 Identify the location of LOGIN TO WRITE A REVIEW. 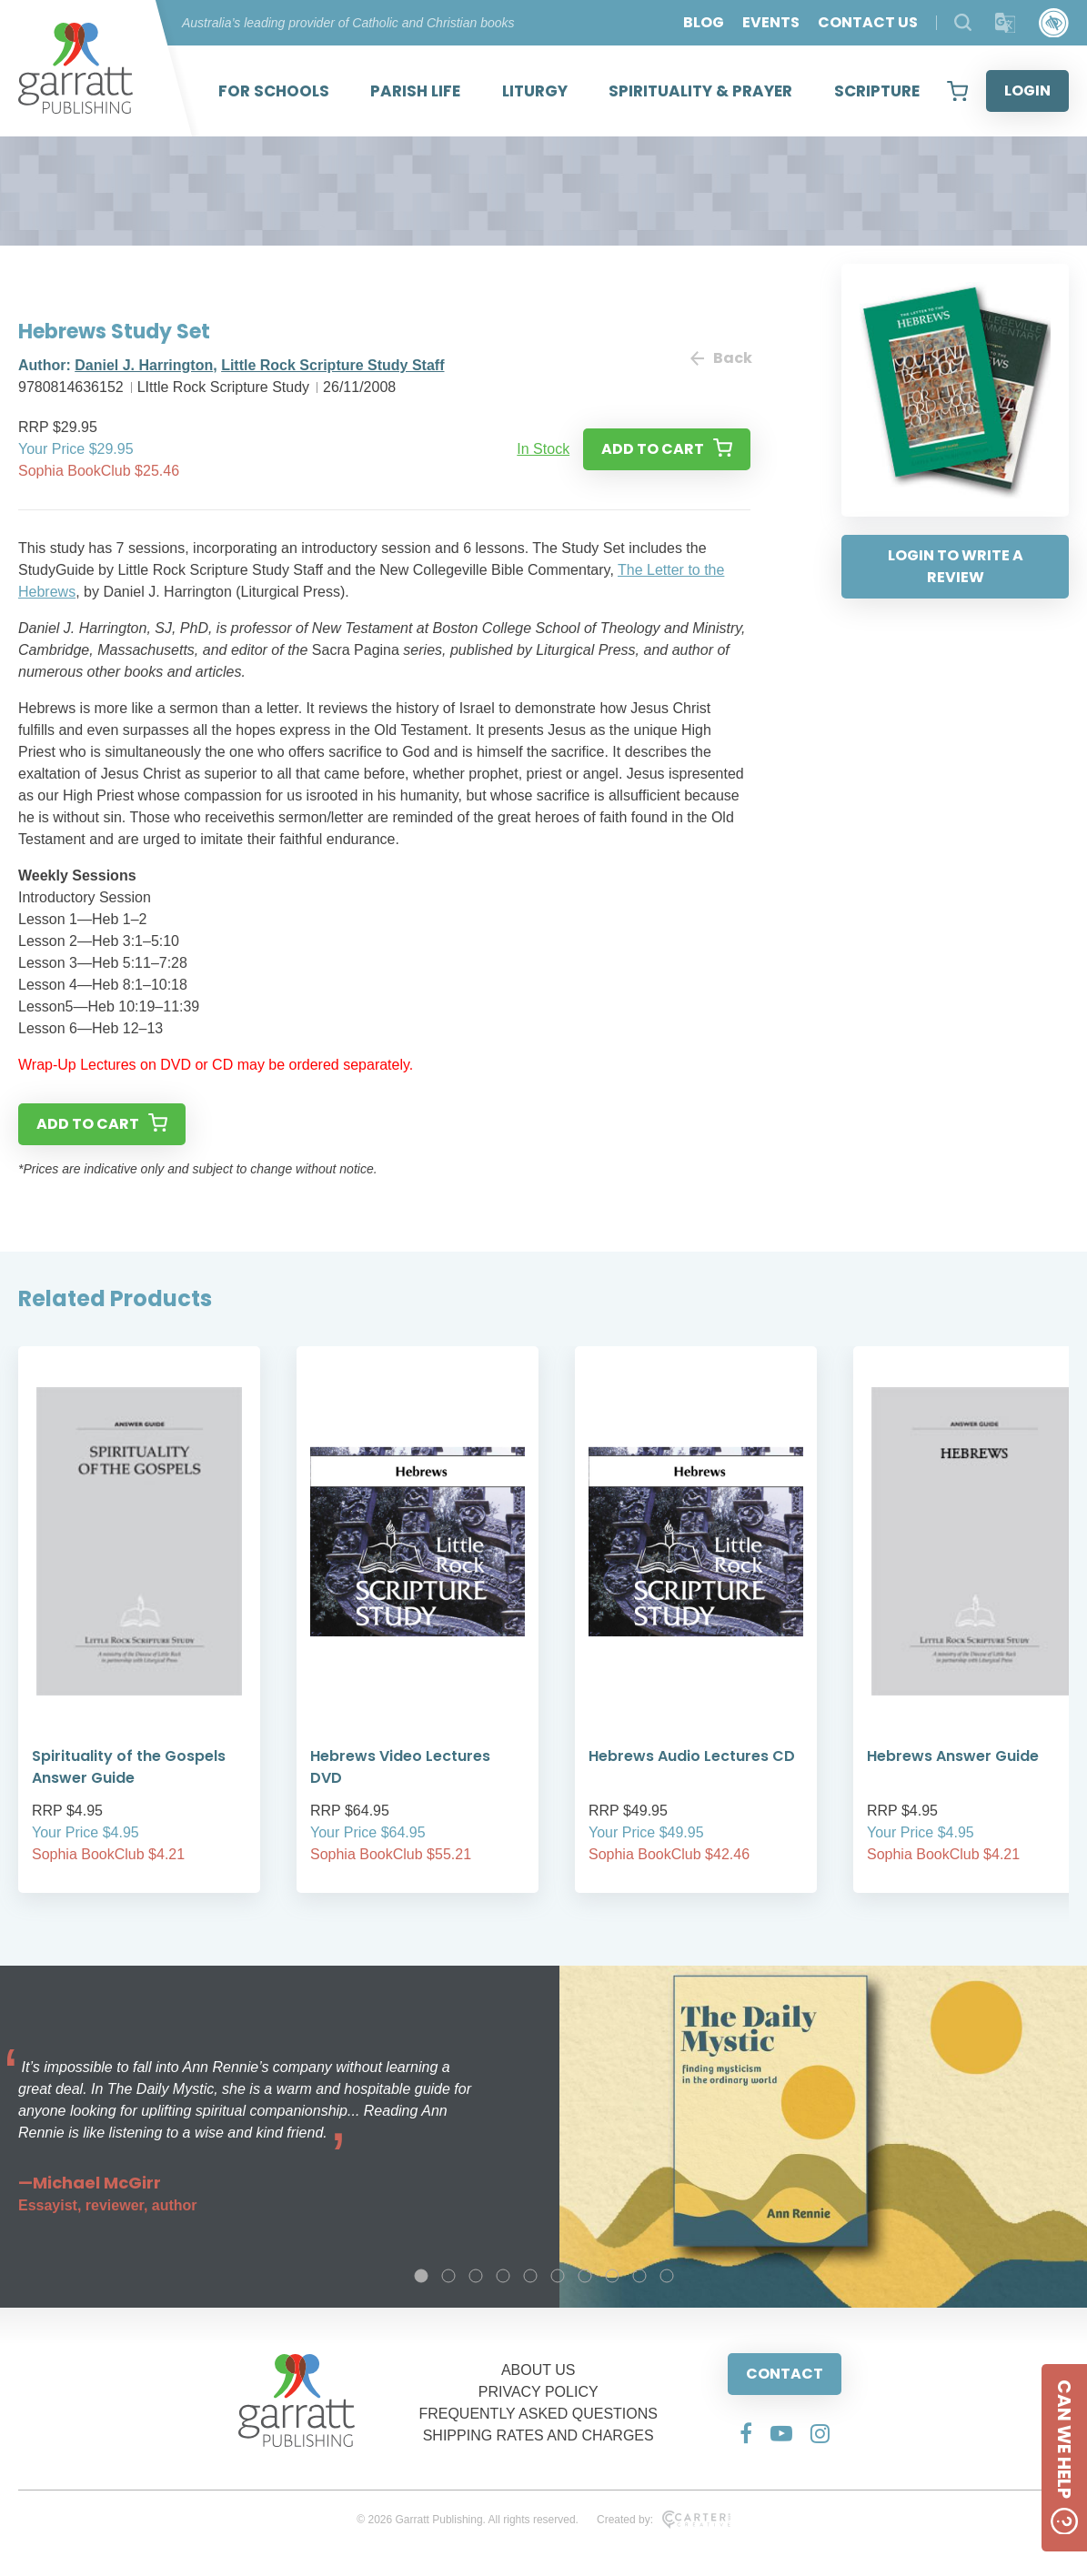
(955, 566).